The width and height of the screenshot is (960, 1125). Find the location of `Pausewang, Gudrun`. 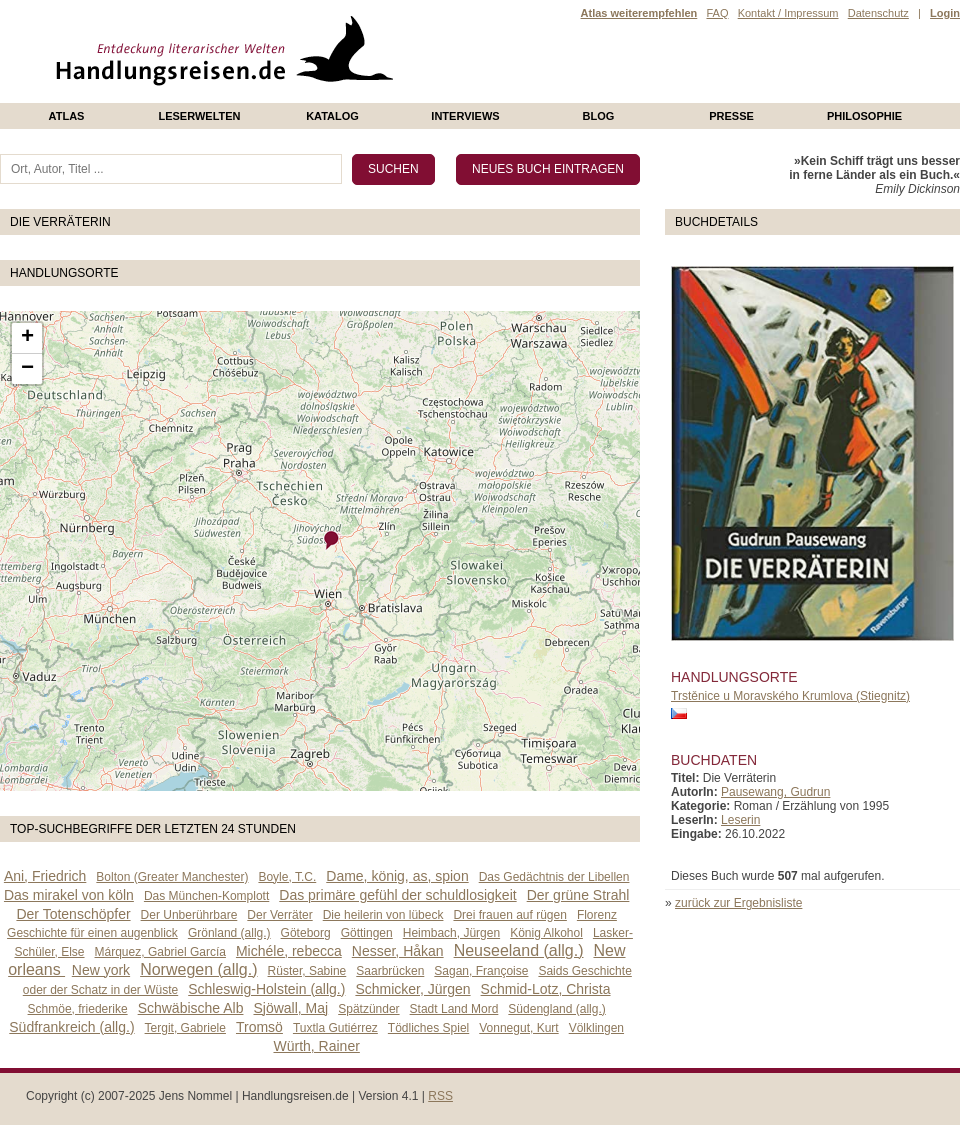

Pausewang, Gudrun is located at coordinates (775, 792).